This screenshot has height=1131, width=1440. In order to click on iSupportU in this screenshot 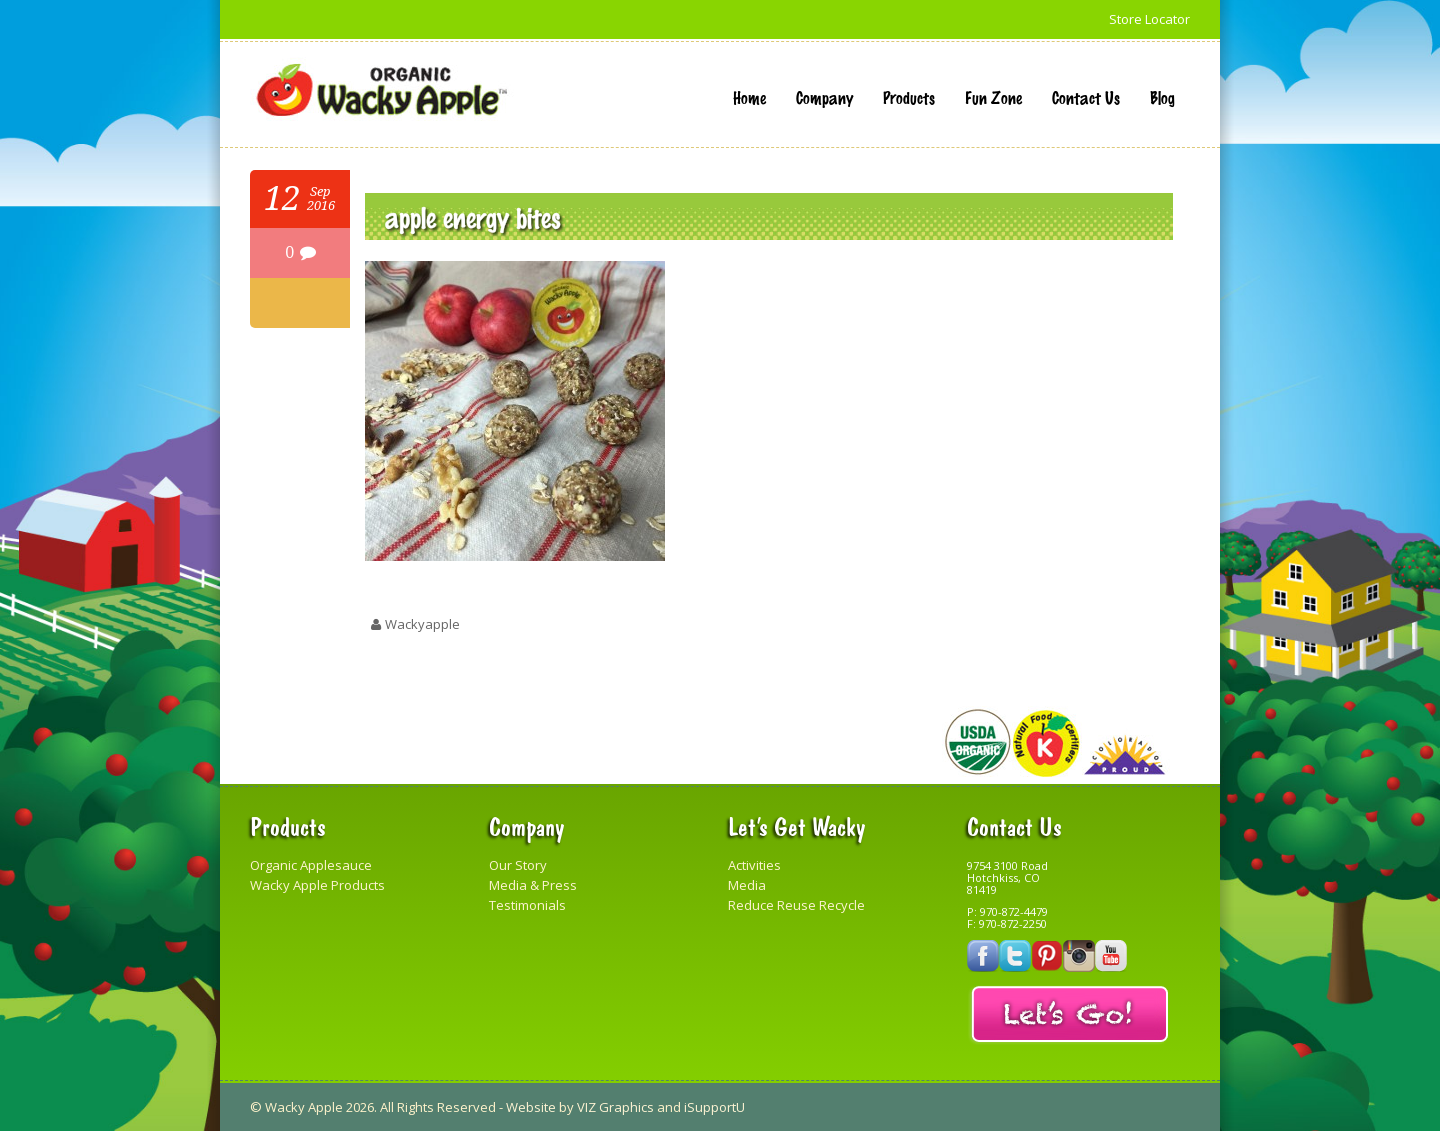, I will do `click(714, 1107)`.